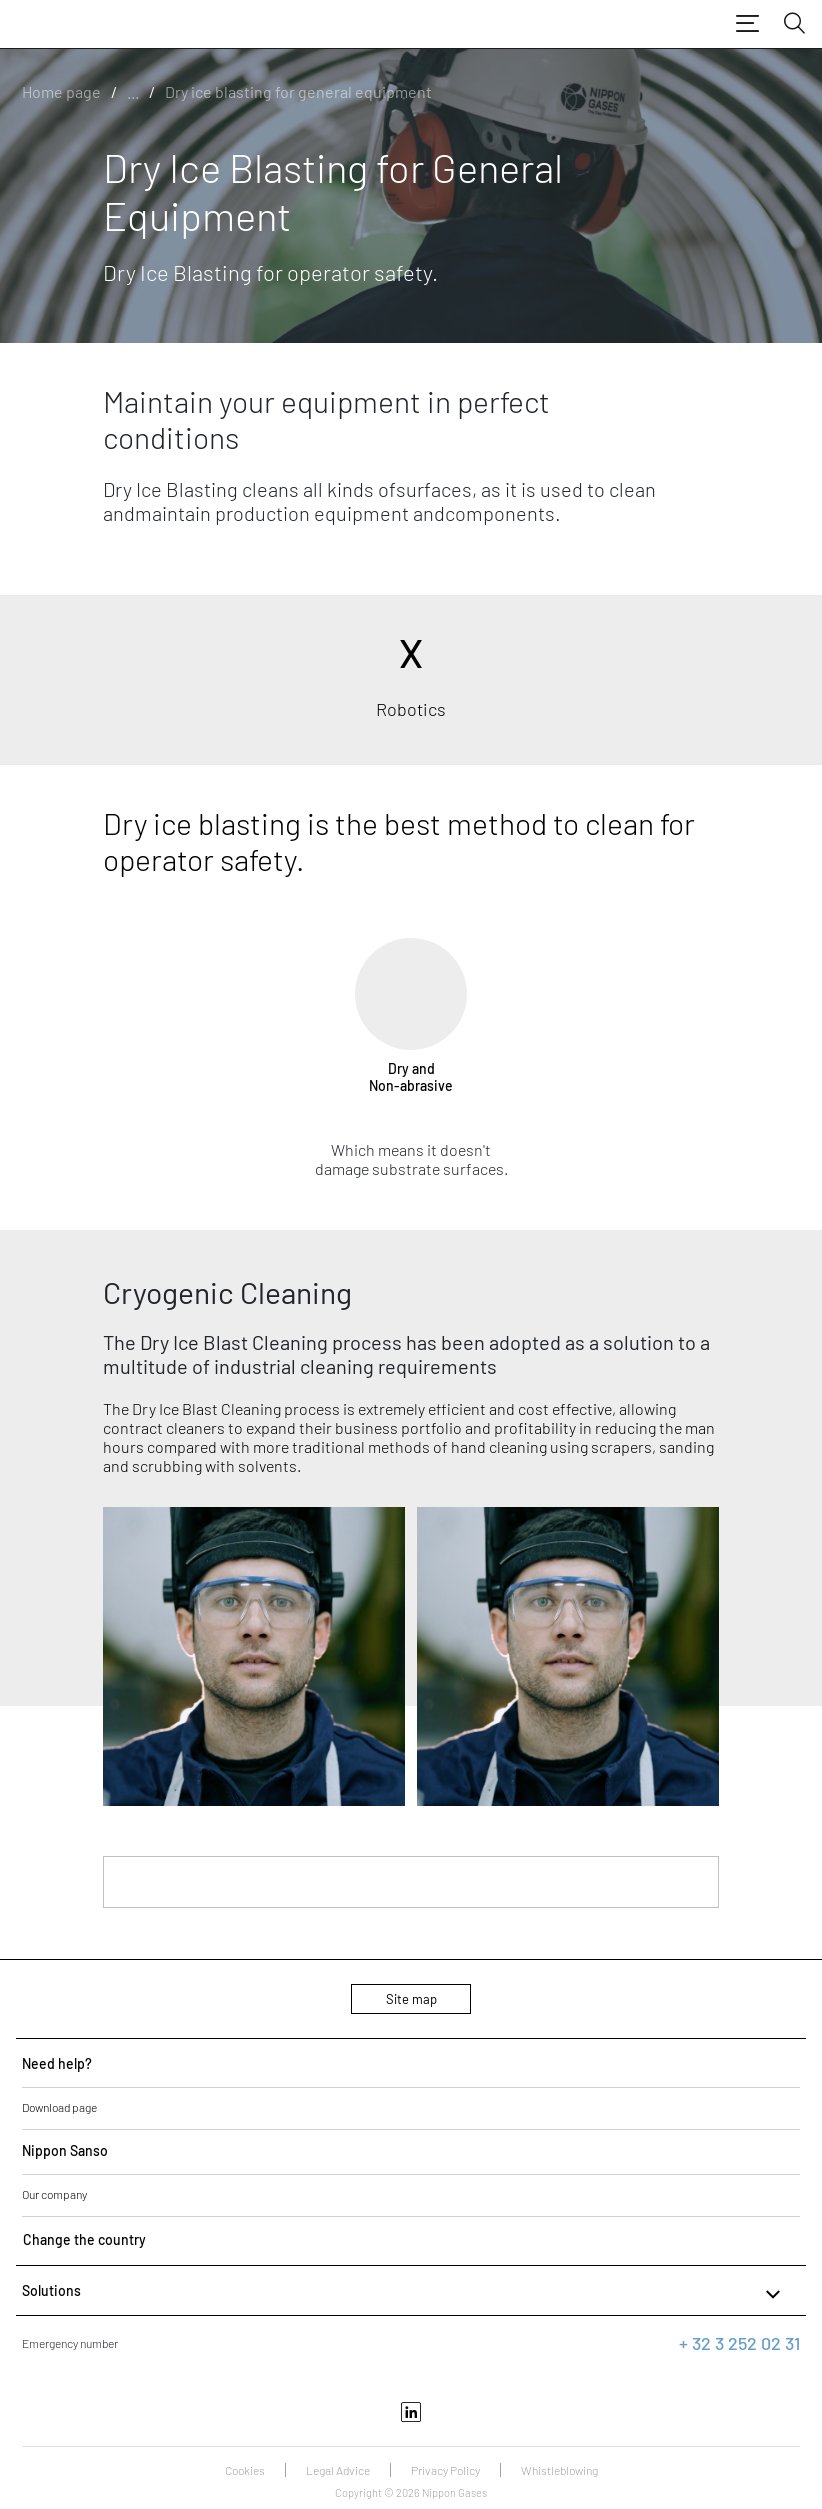 This screenshot has width=822, height=2509. Describe the element at coordinates (133, 91) in the screenshot. I see `...` at that location.